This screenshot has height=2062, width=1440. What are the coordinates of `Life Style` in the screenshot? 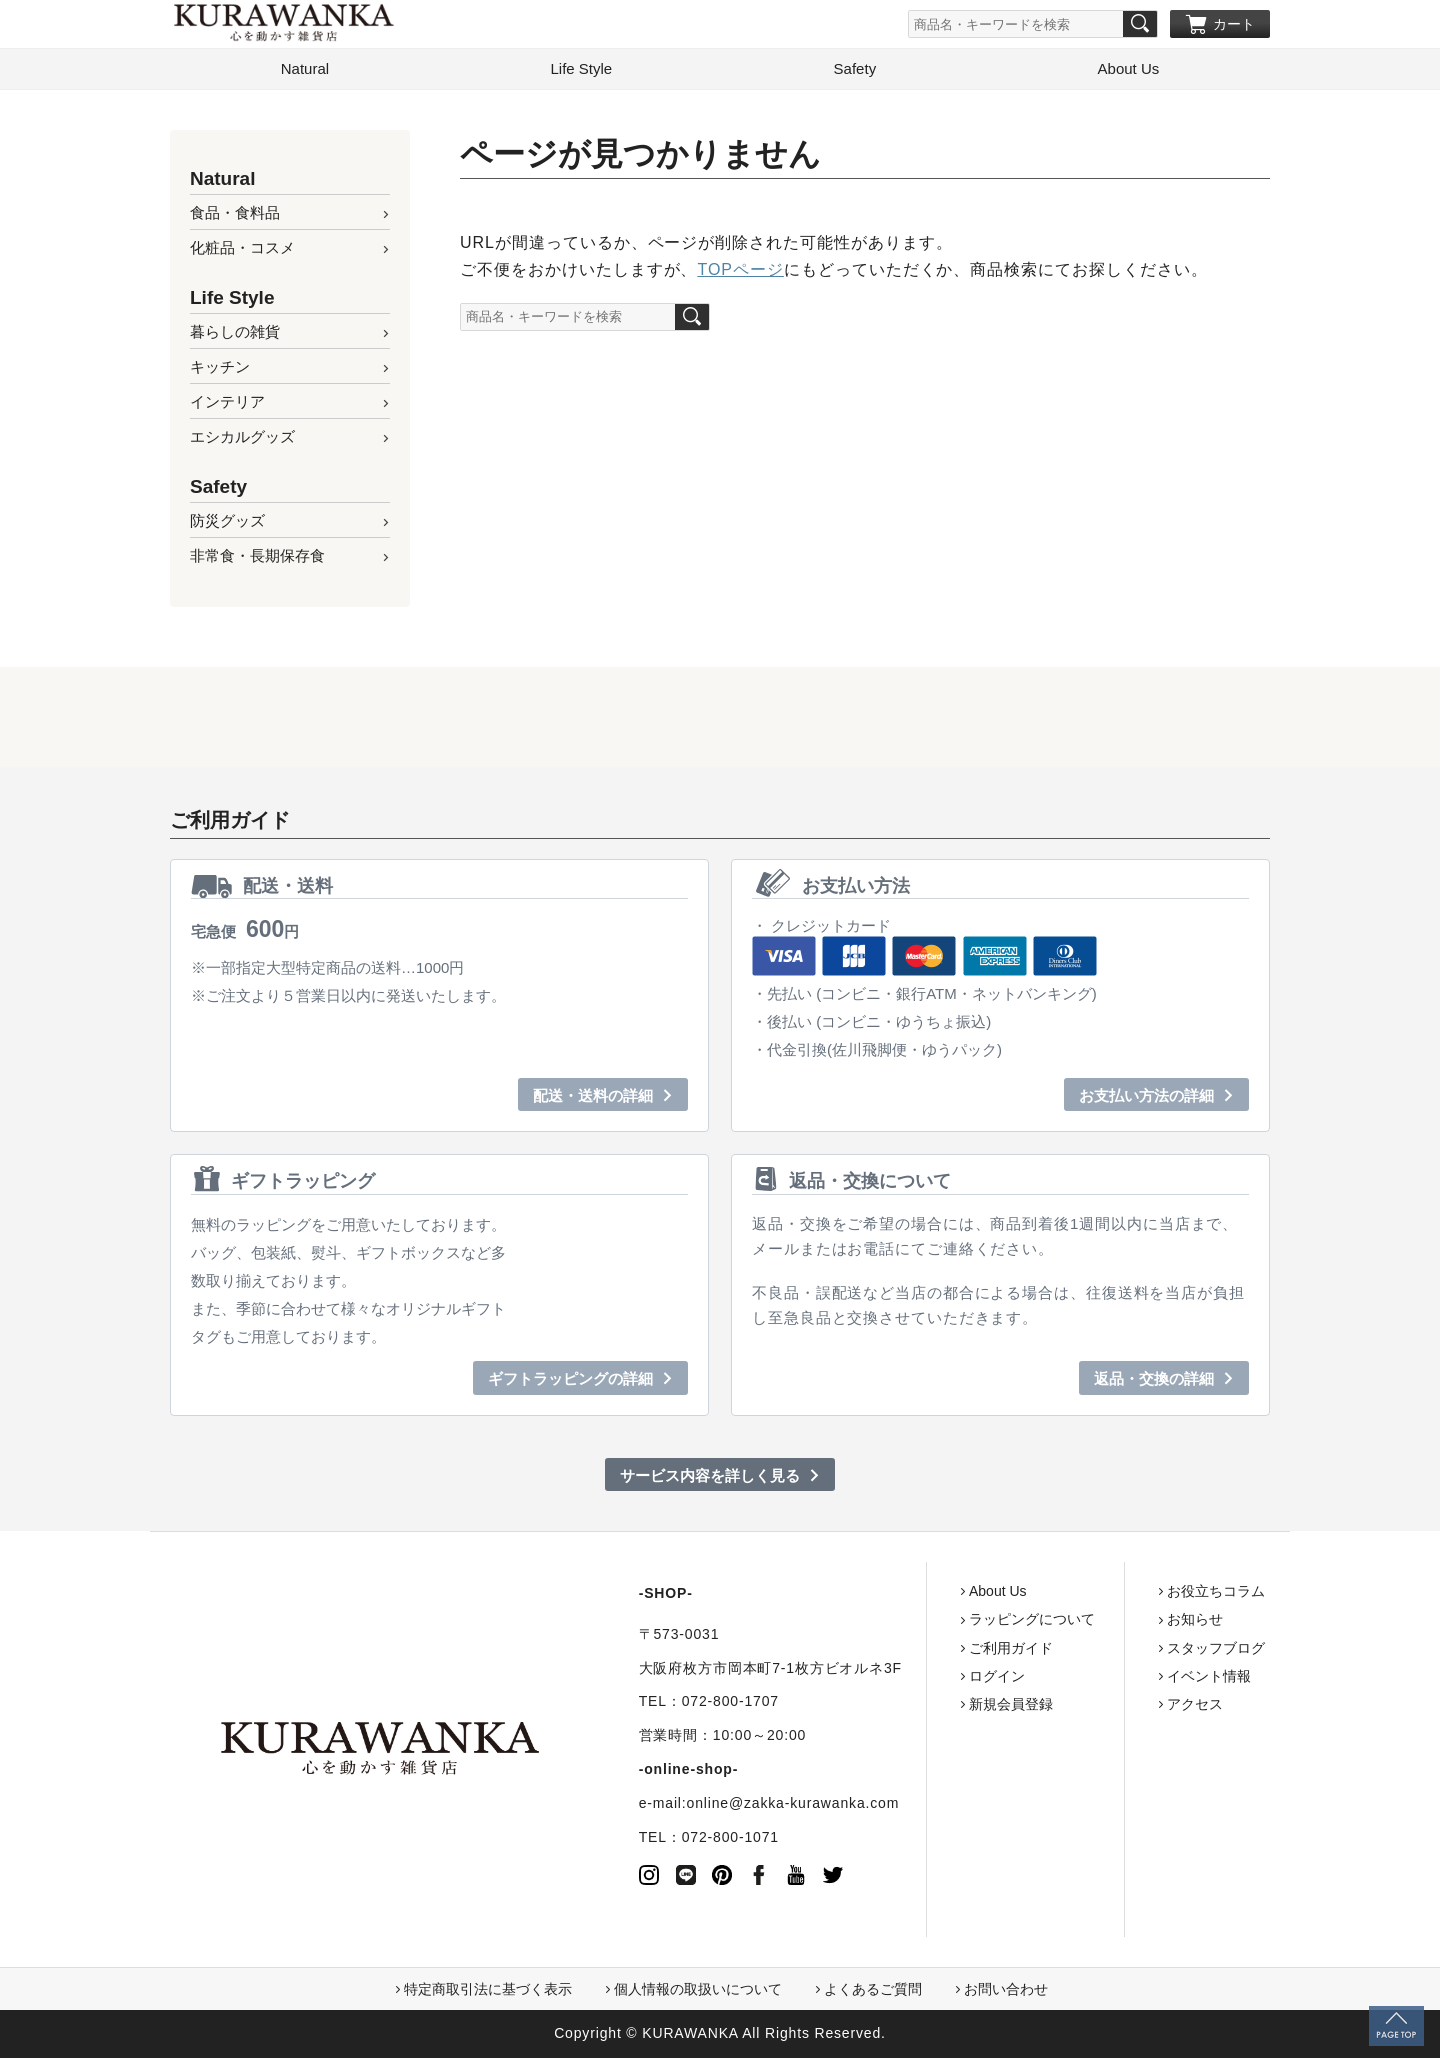 It's located at (581, 72).